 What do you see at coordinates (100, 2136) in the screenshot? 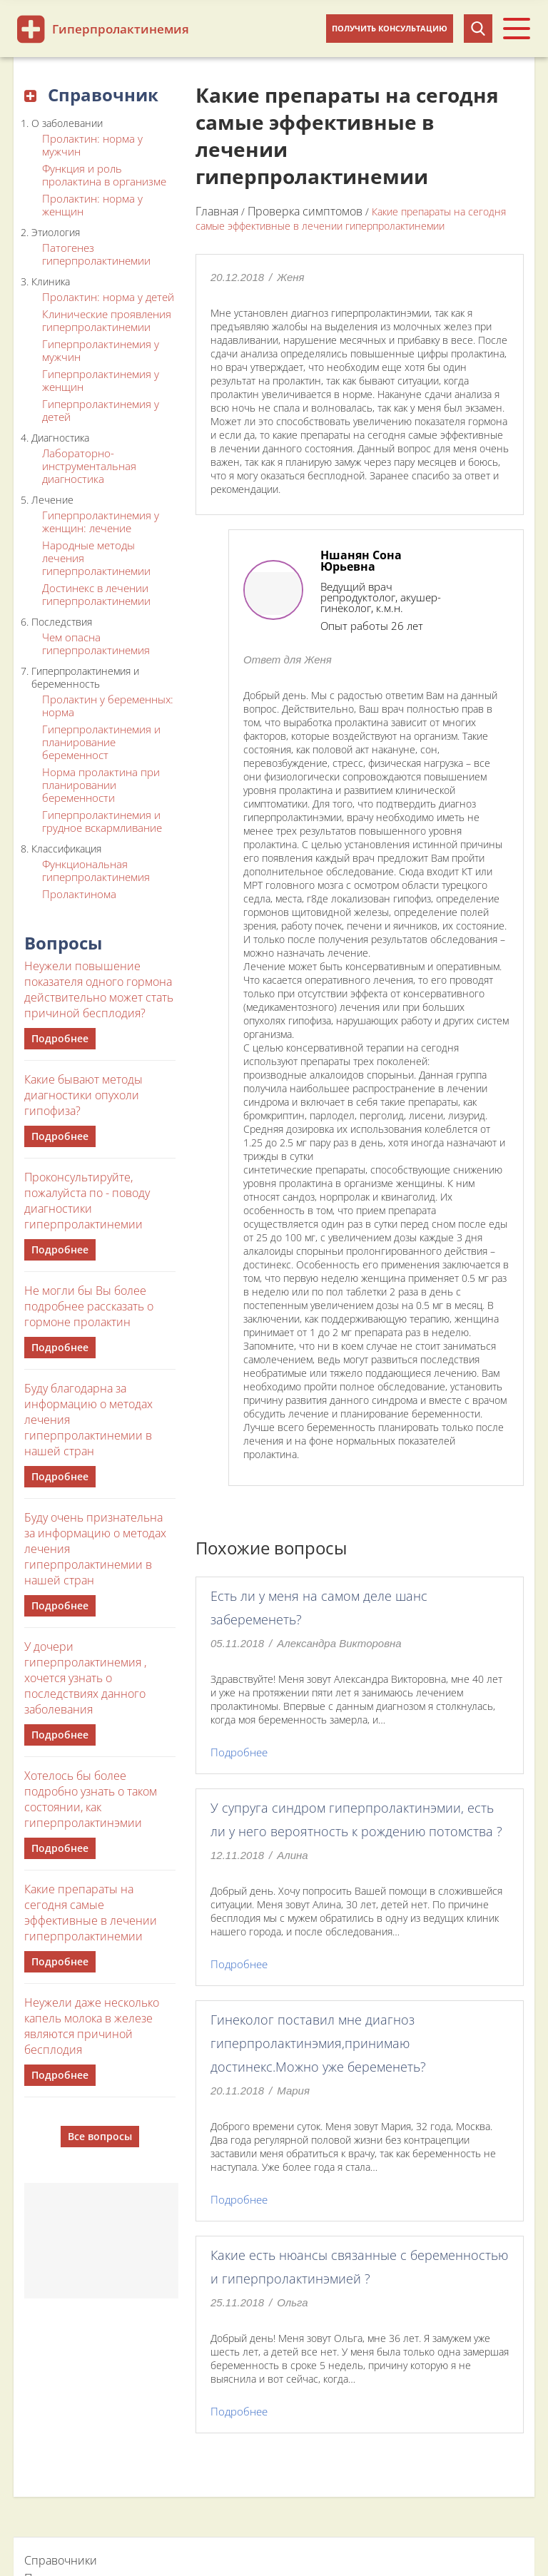
I see `Все вопросы` at bounding box center [100, 2136].